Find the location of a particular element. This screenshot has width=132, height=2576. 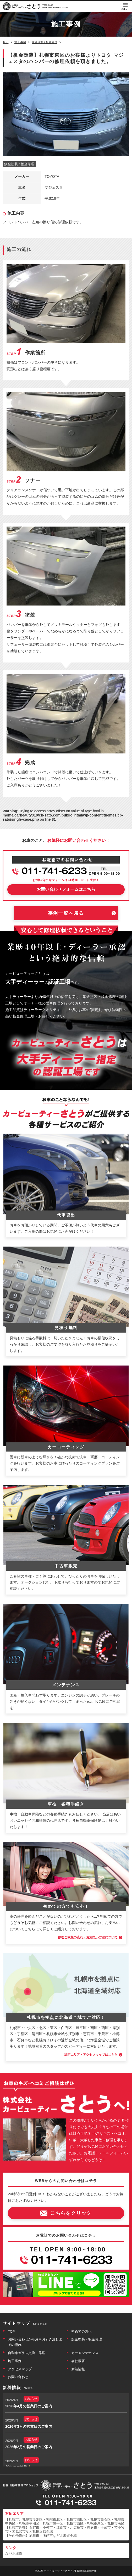

カービューティーさとう is located at coordinates (58, 2570).